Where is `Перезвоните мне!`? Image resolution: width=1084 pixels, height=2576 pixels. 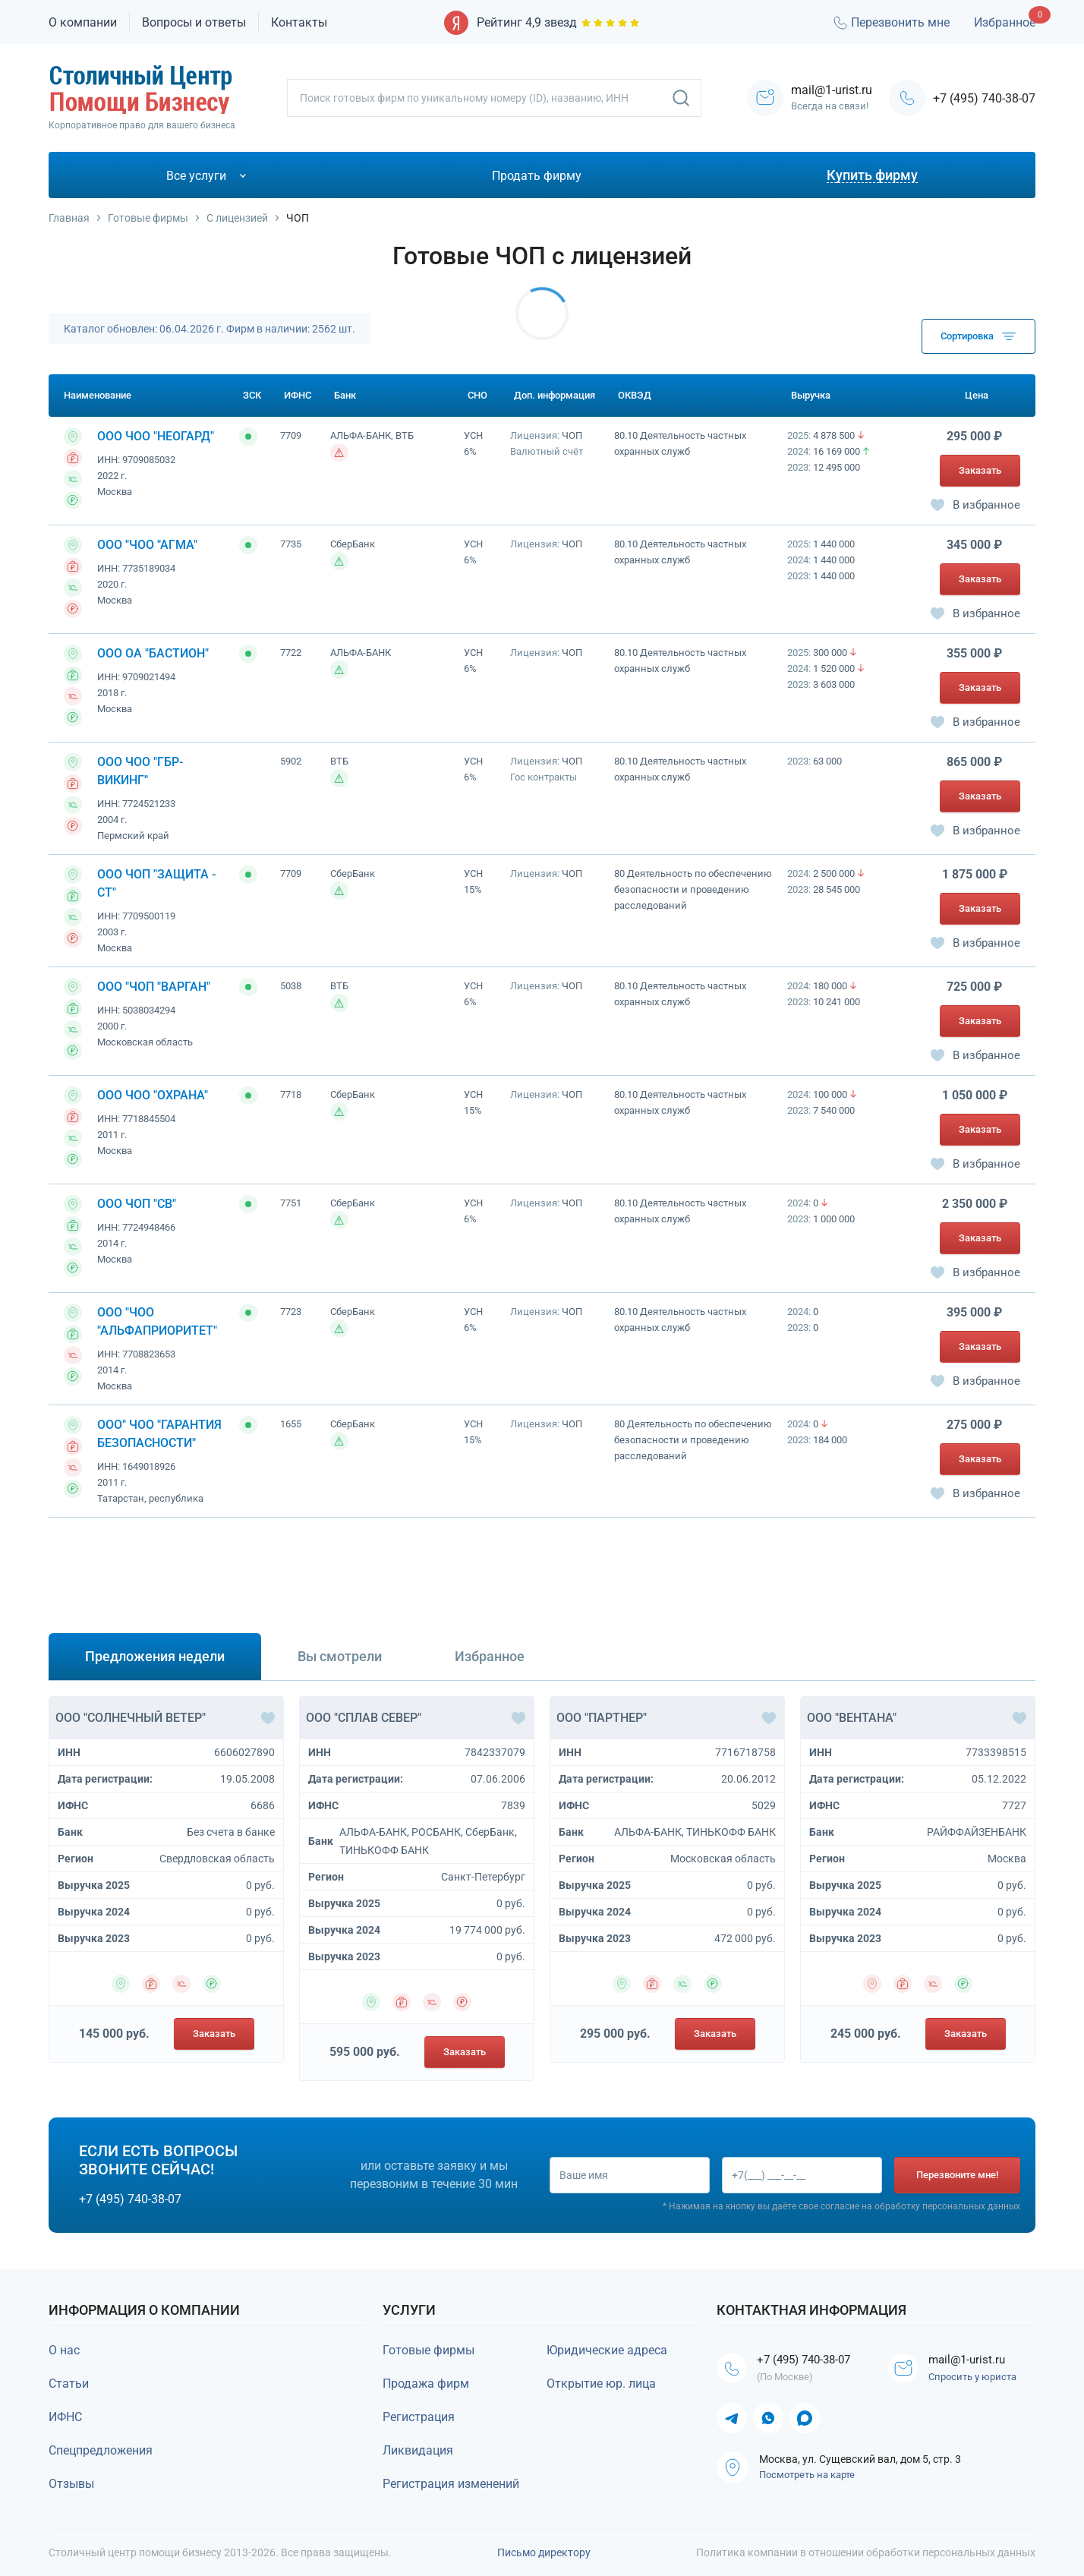
Перезвоните мне! is located at coordinates (957, 2174).